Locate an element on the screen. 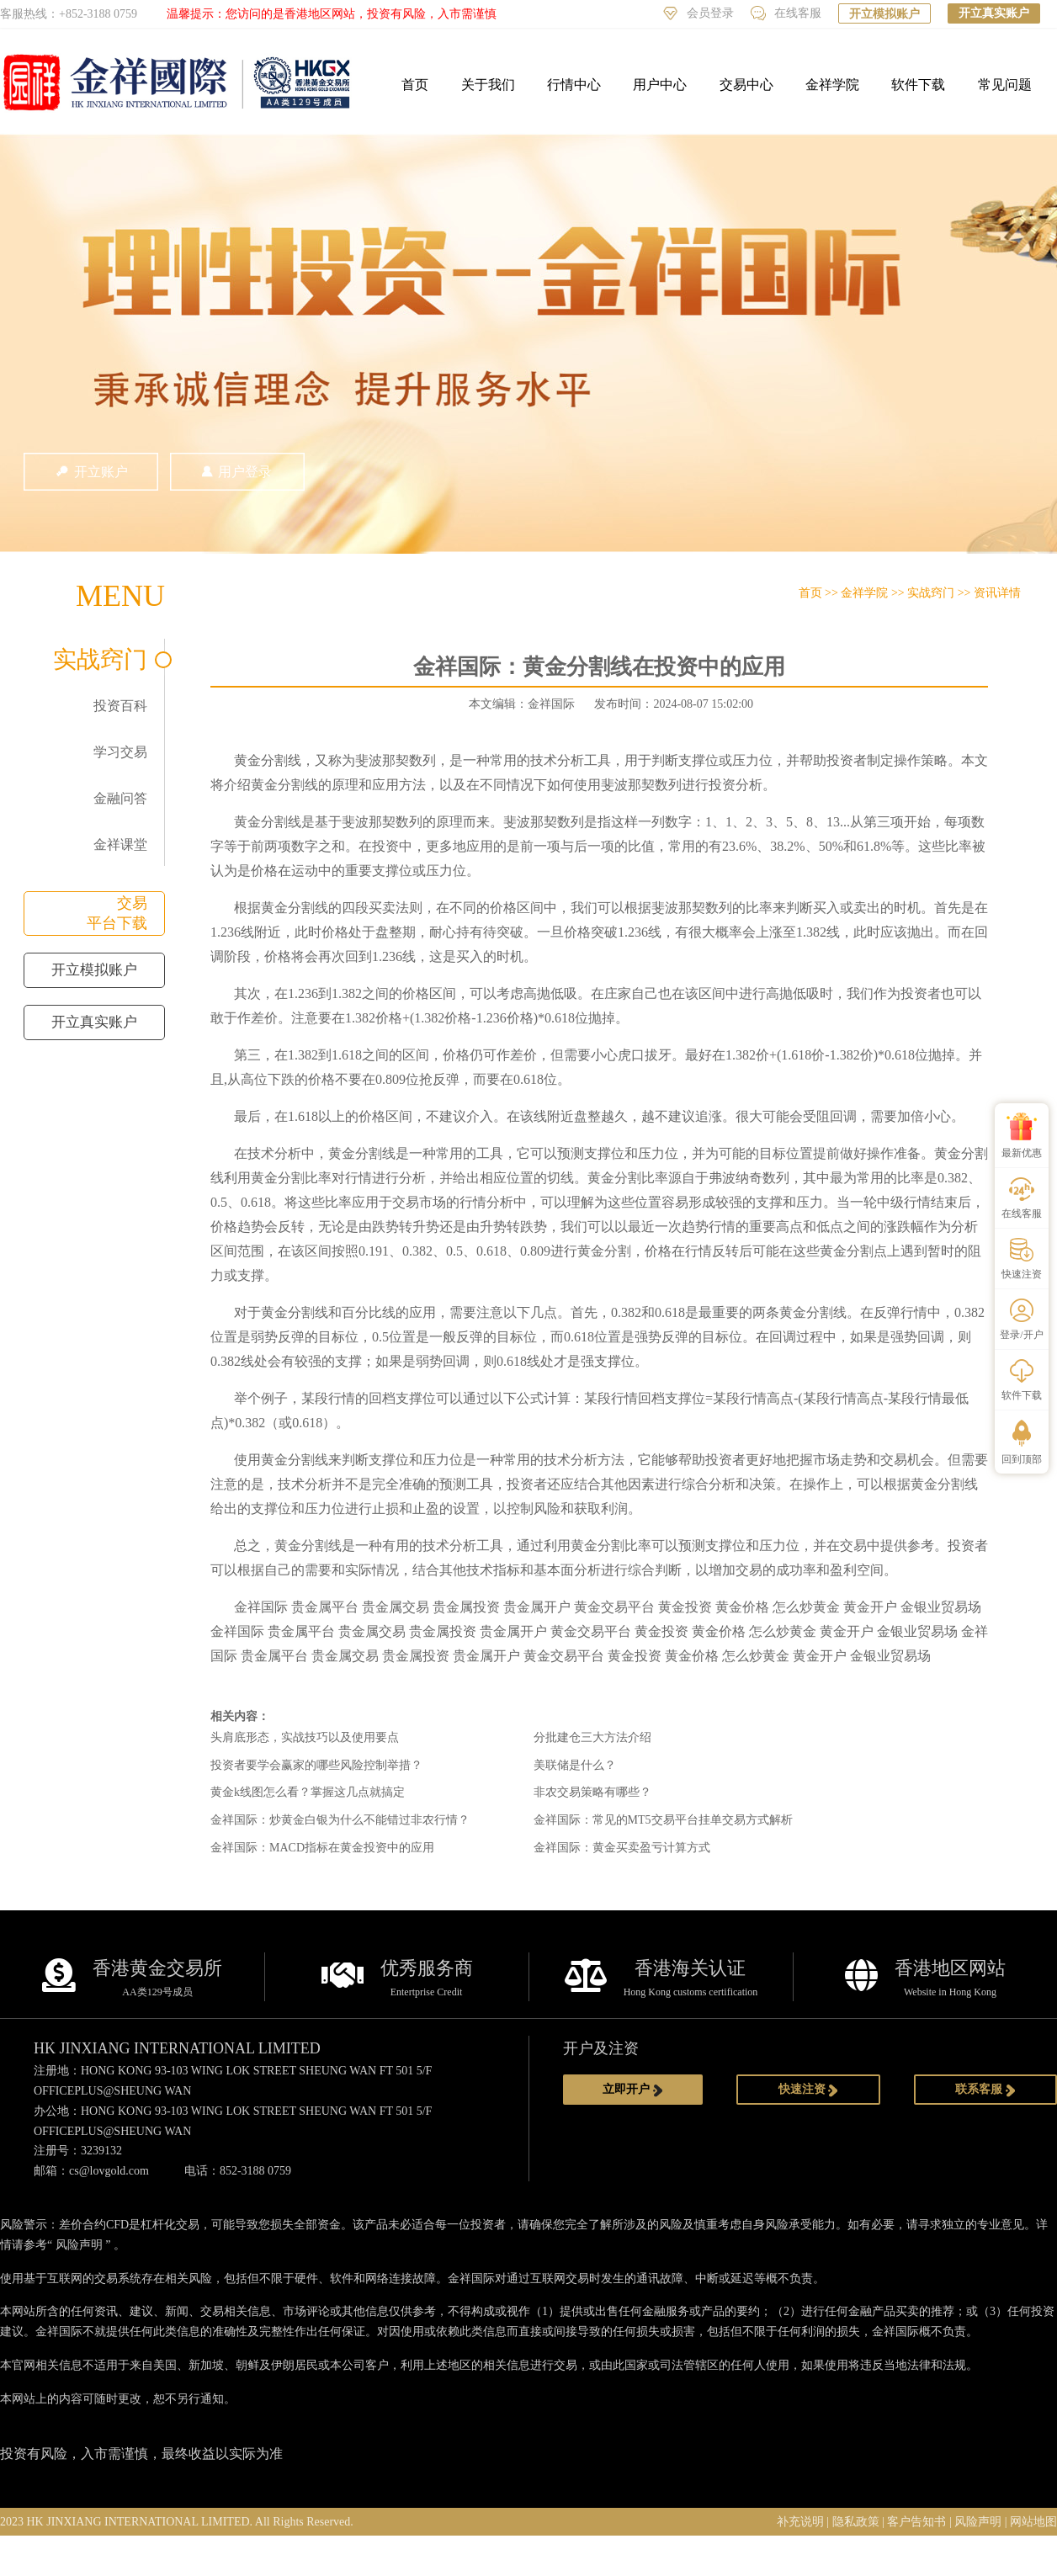 The width and height of the screenshot is (1057, 2576). 金祥国际：常见的MT5交易平台挂单交易方式解析 is located at coordinates (663, 1820).